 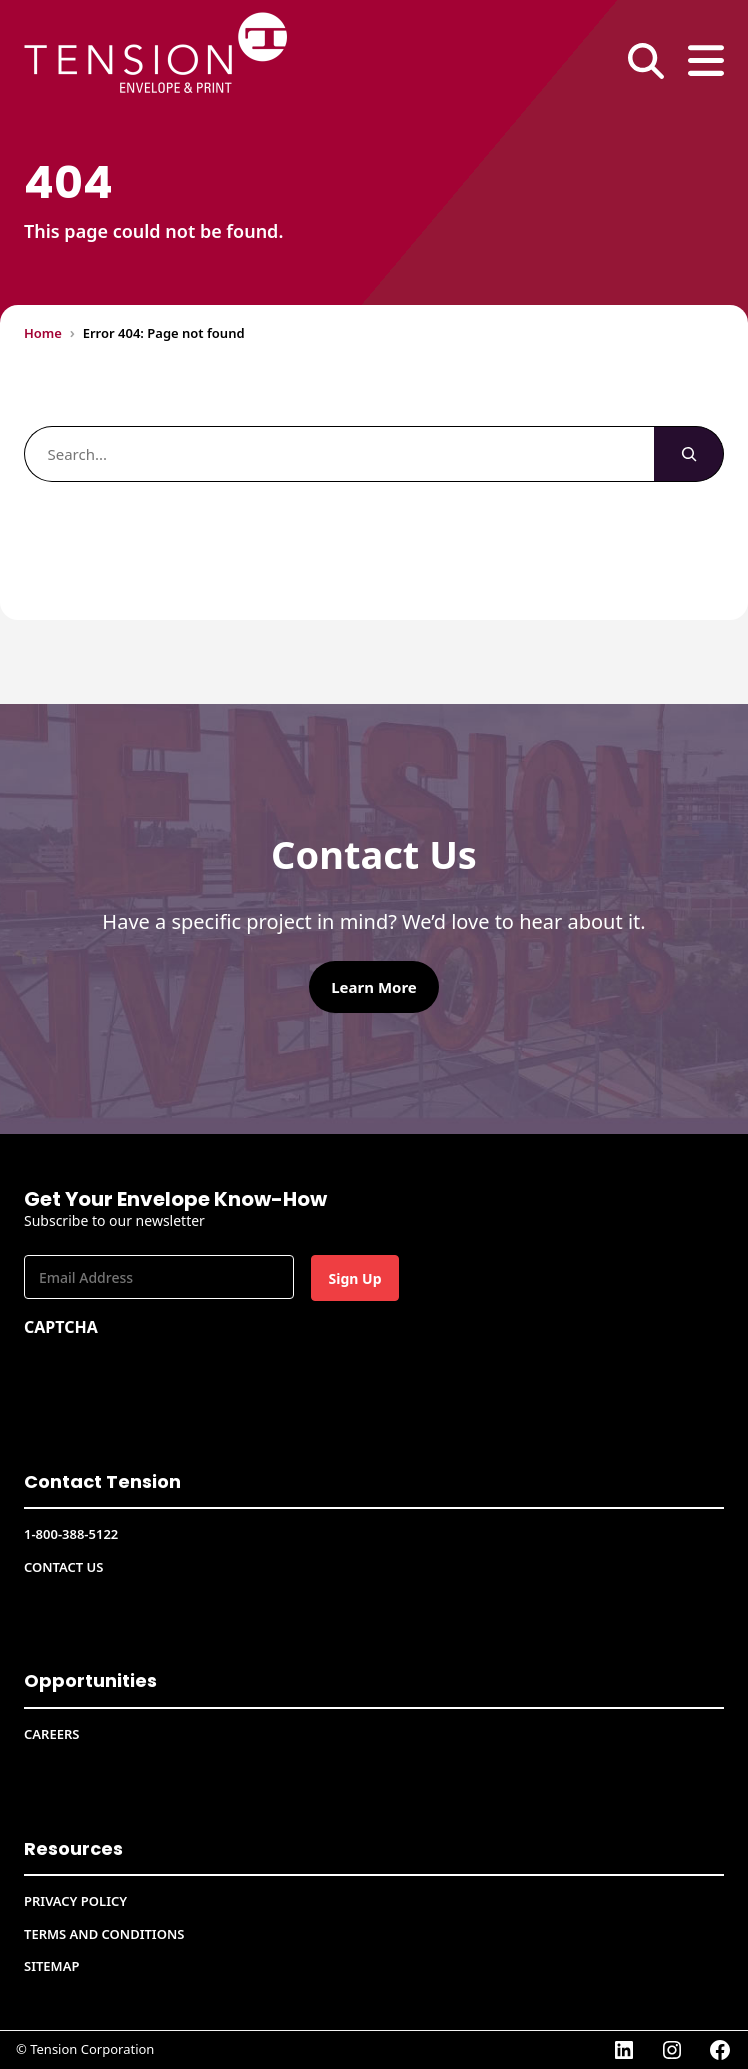 What do you see at coordinates (63, 1567) in the screenshot?
I see `Contact Us` at bounding box center [63, 1567].